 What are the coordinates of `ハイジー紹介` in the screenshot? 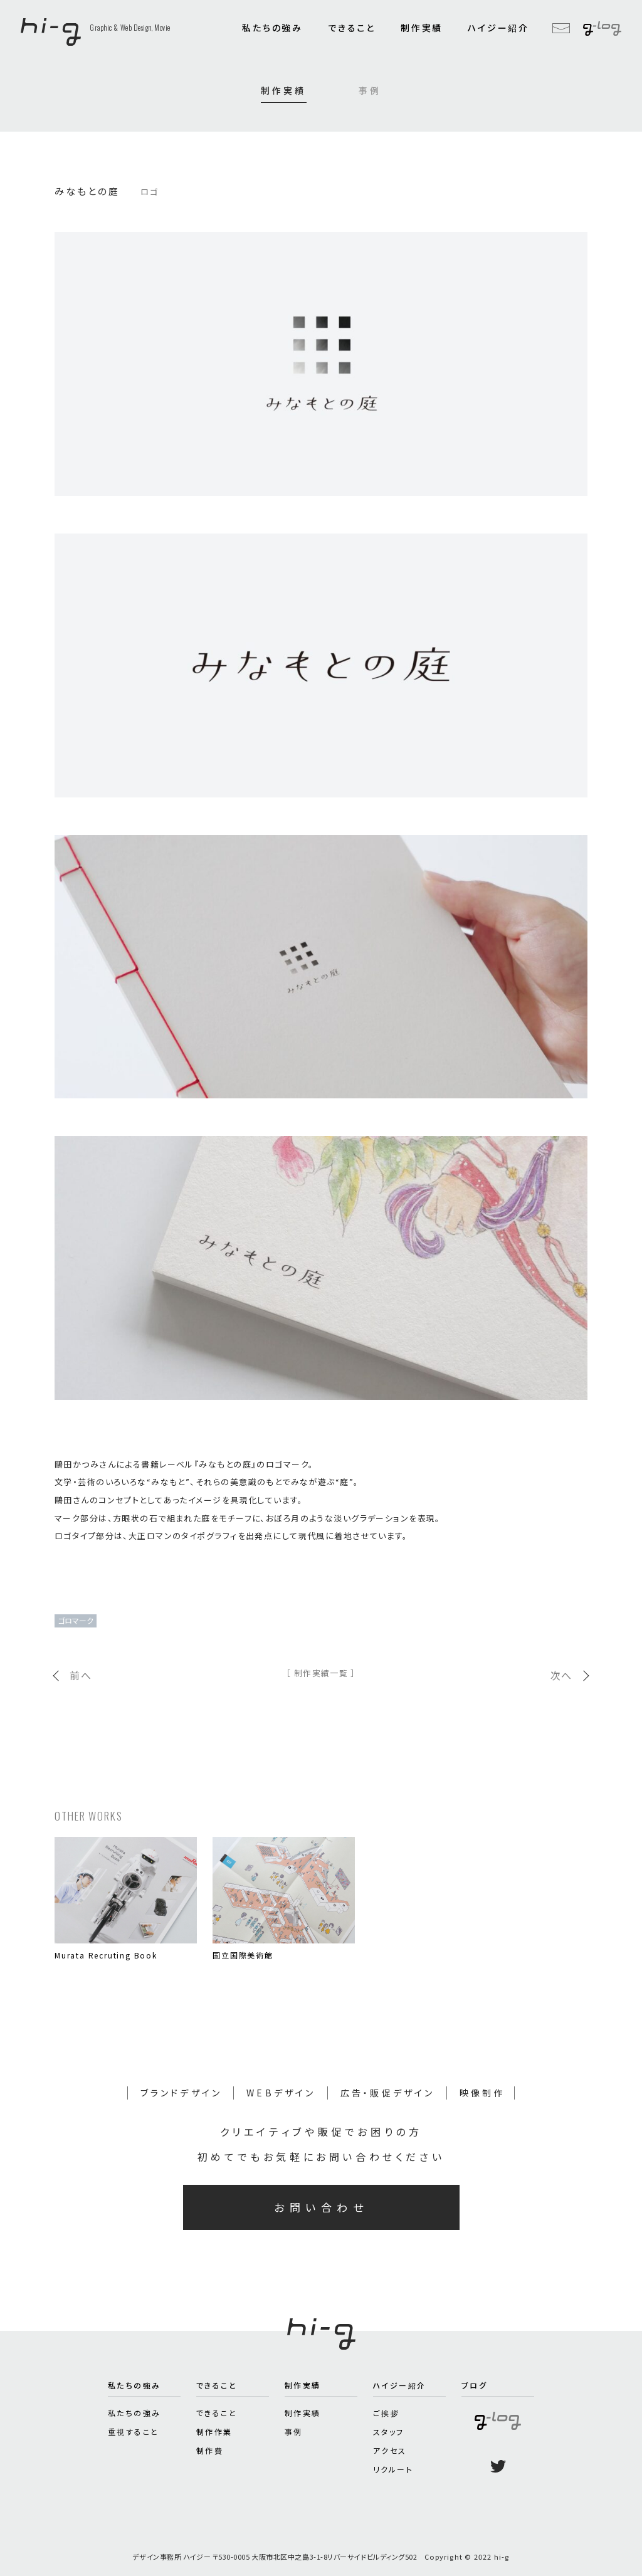 It's located at (498, 27).